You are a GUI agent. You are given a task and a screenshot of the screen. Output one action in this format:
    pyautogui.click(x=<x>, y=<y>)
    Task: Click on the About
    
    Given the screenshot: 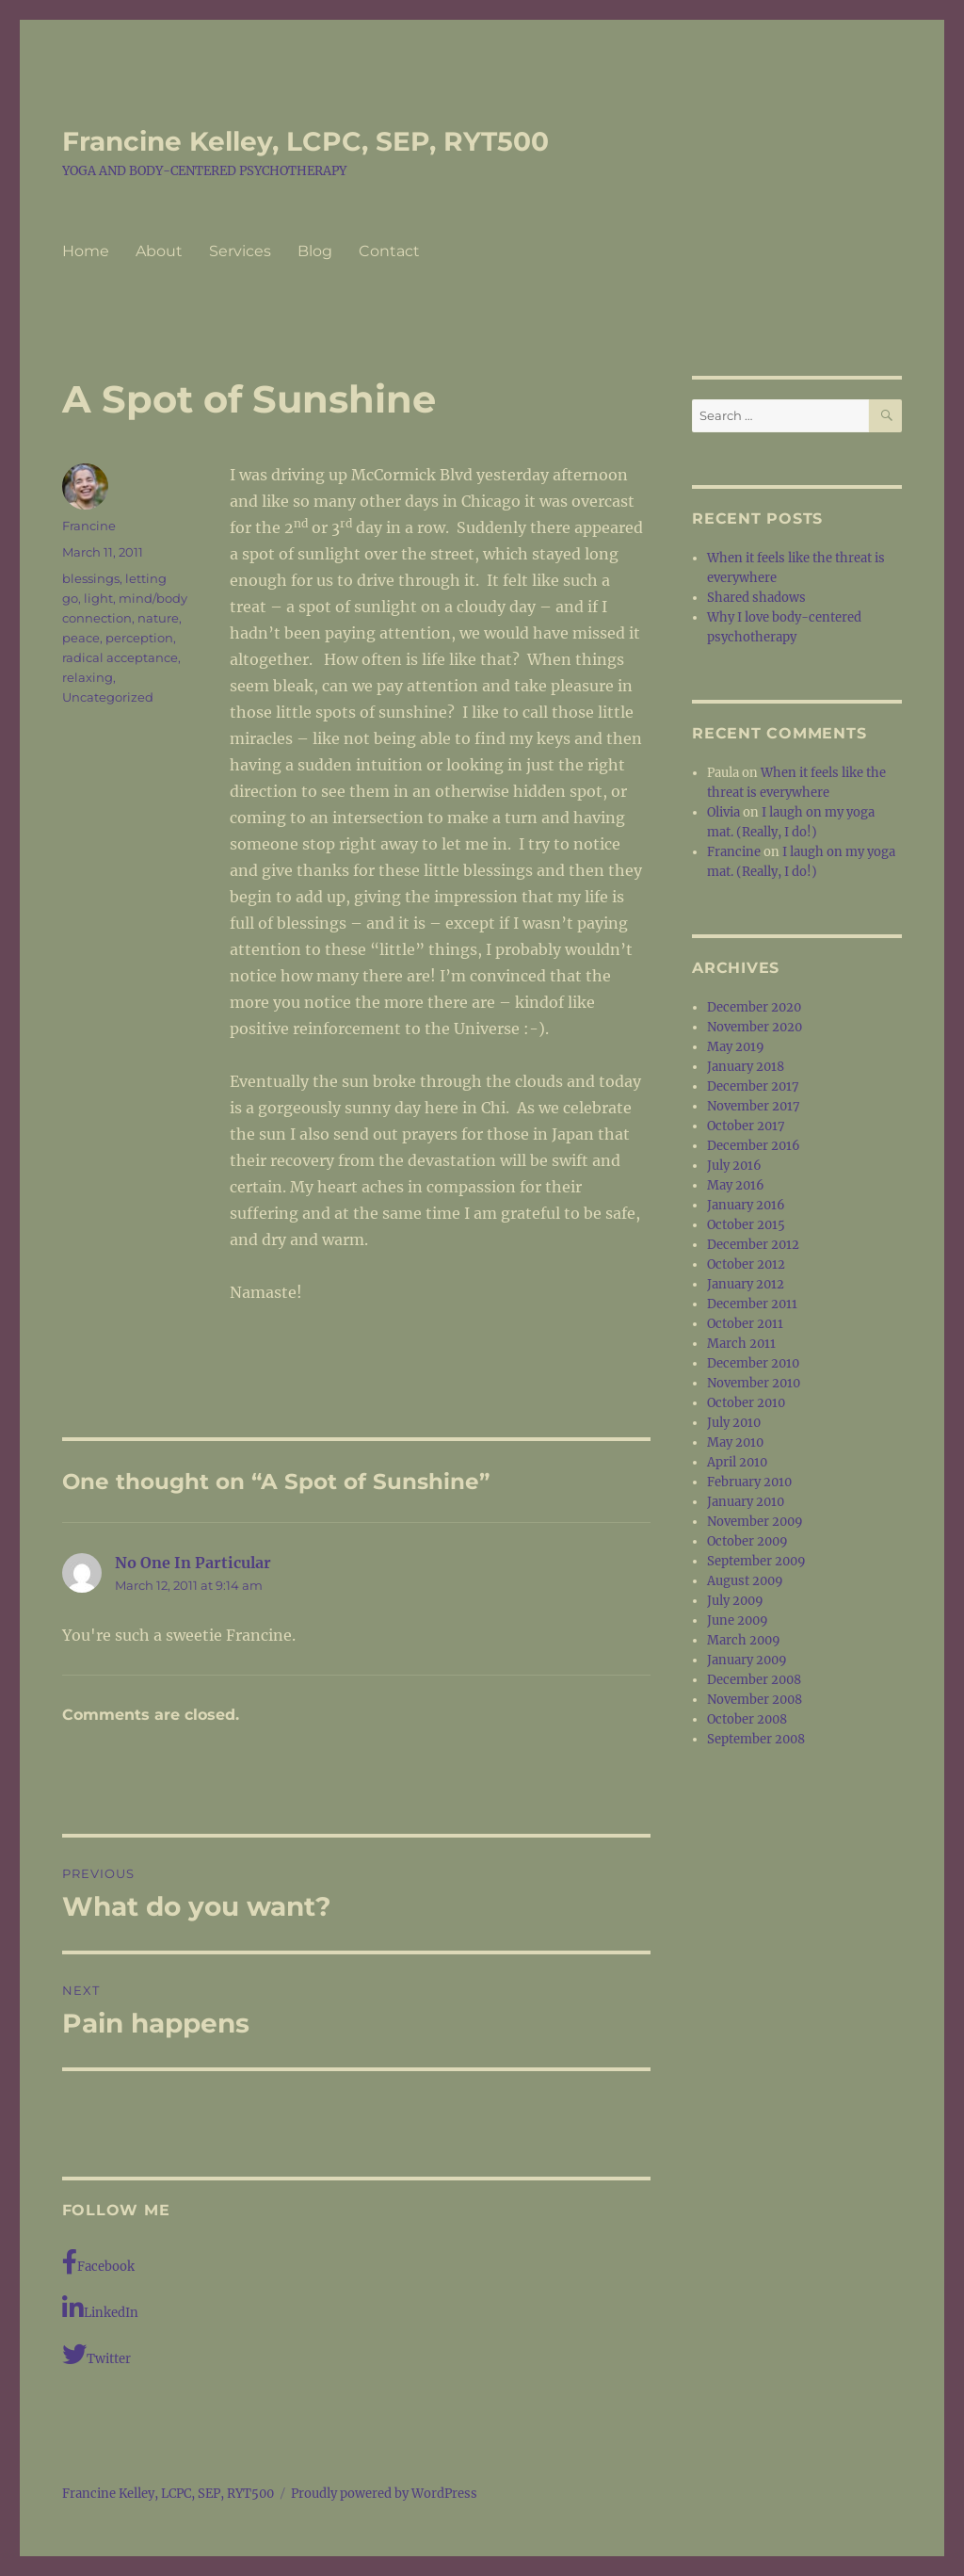 What is the action you would take?
    pyautogui.click(x=159, y=251)
    